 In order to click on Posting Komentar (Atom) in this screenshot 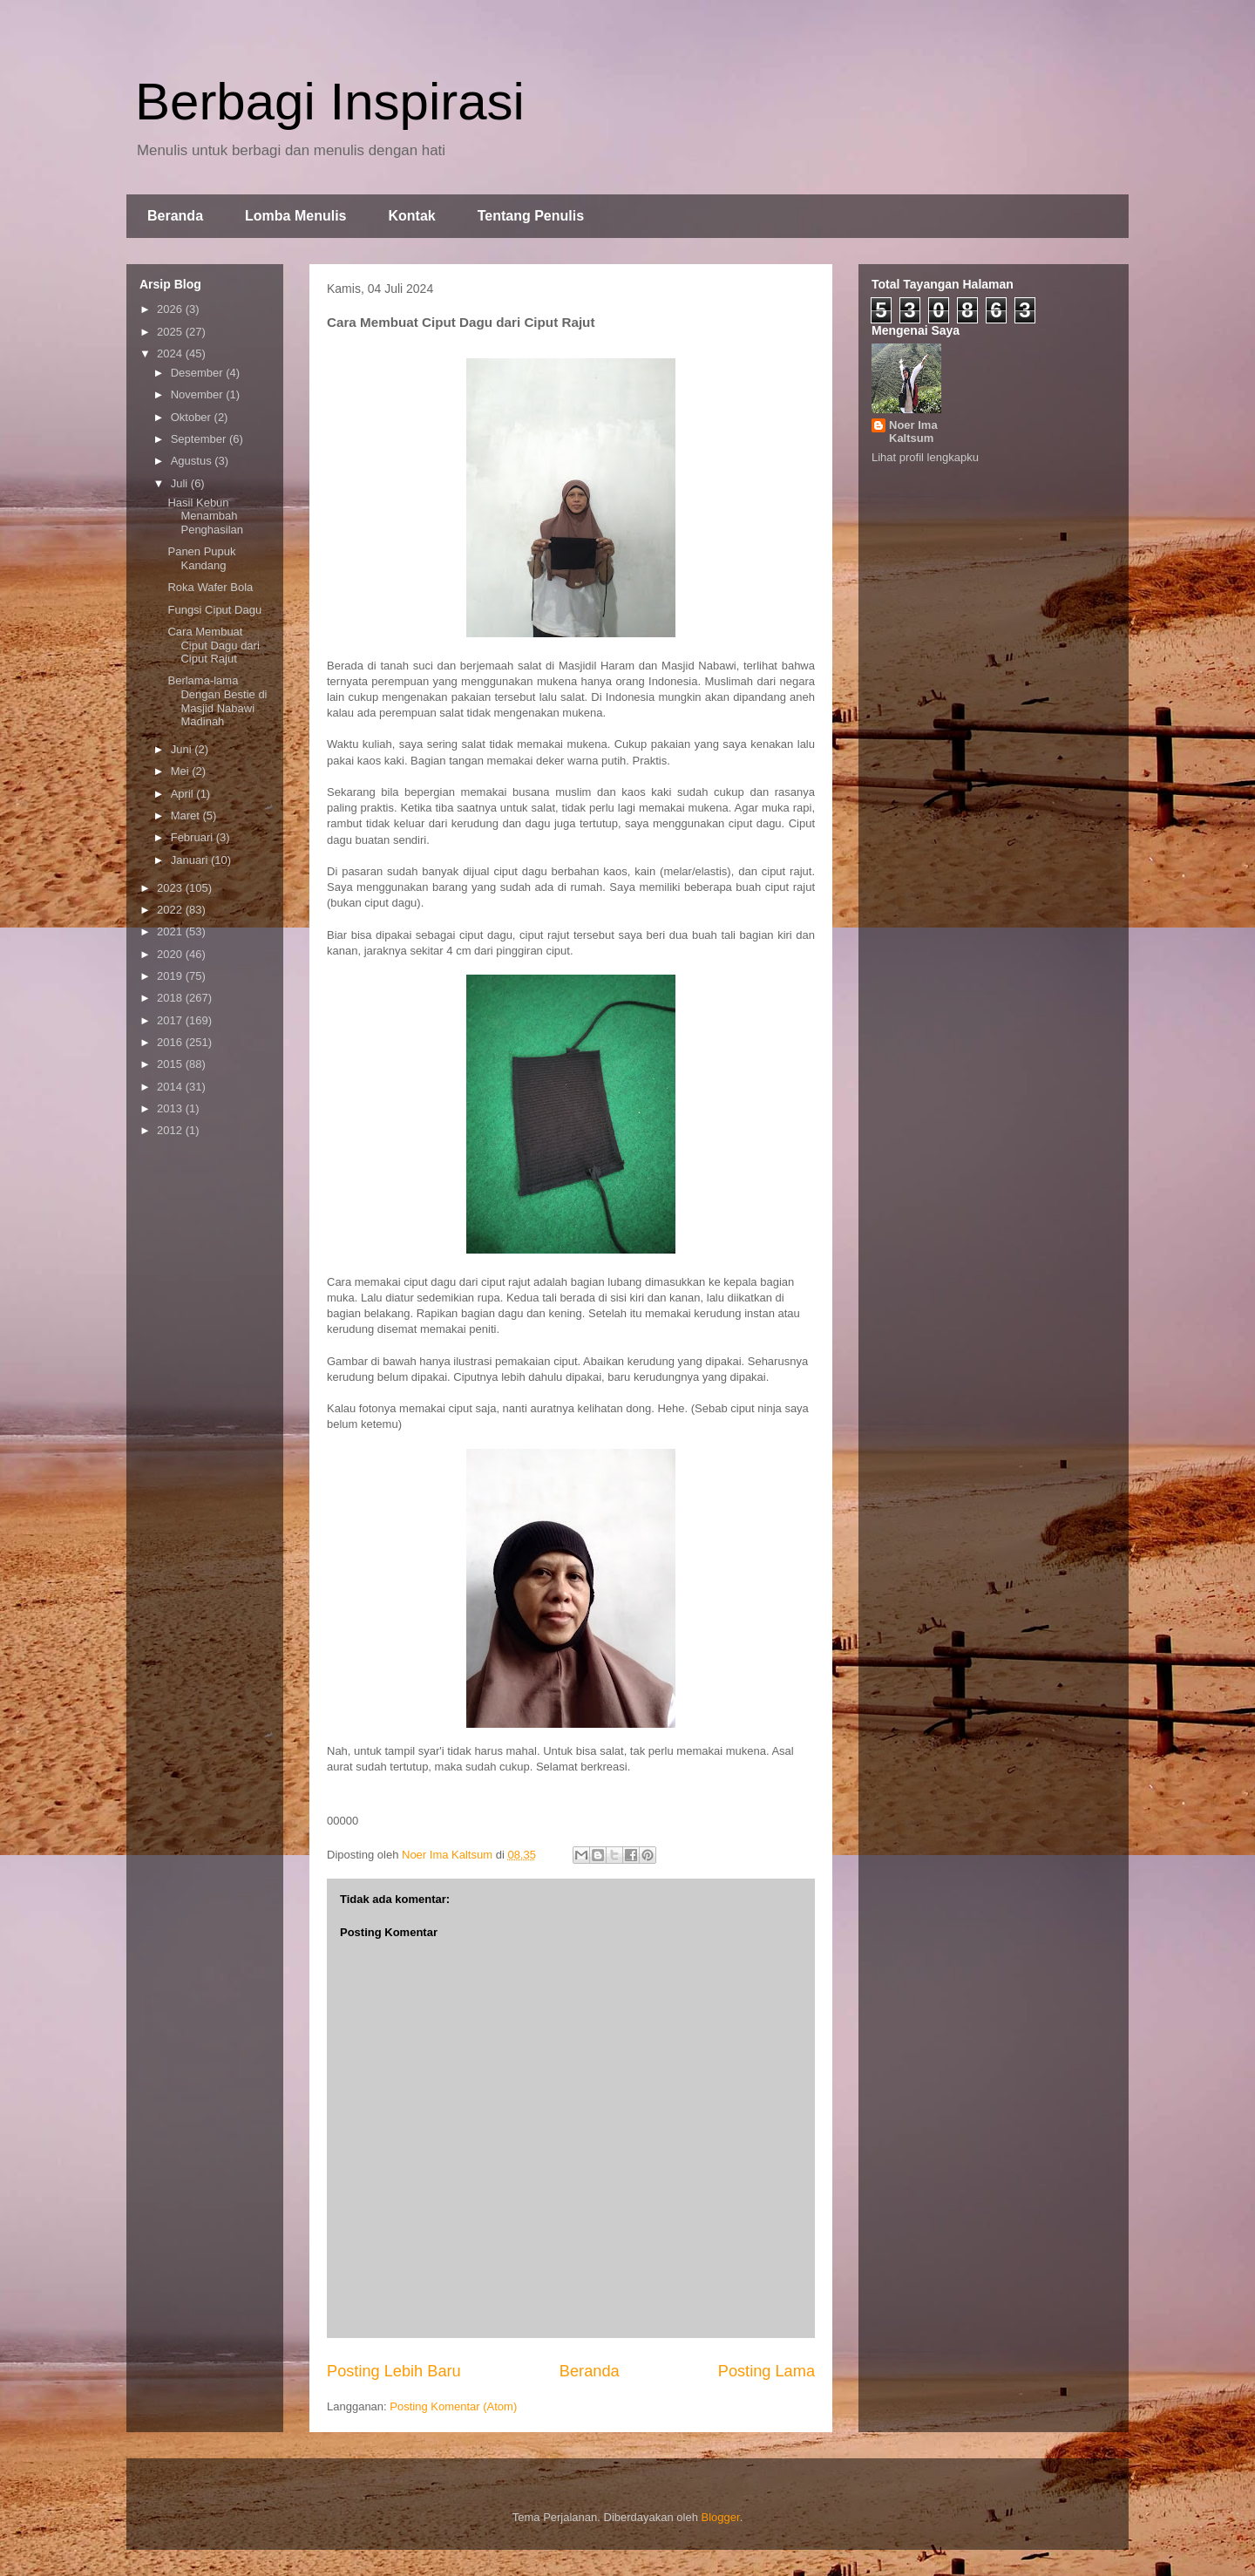, I will do `click(453, 2406)`.